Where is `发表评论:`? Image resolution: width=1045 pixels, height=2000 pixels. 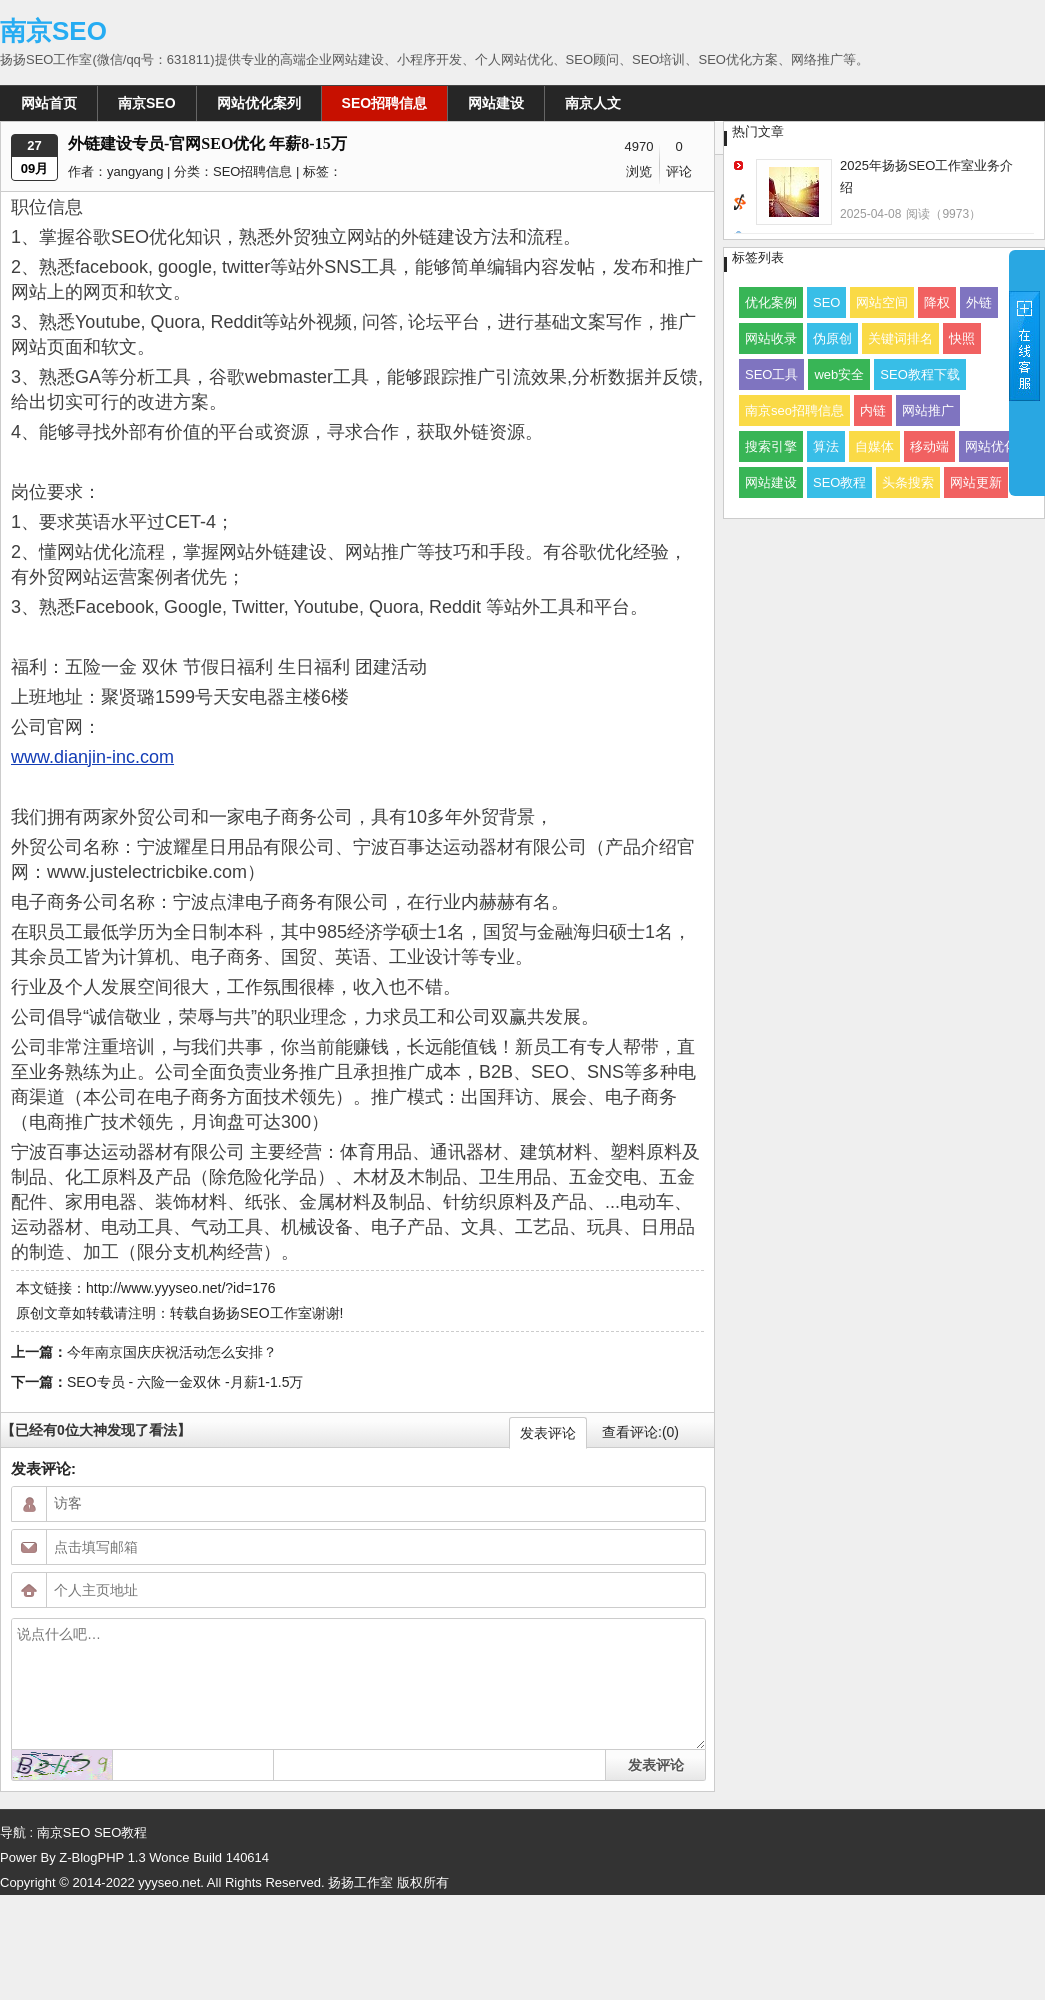
发表评论: is located at coordinates (43, 1468).